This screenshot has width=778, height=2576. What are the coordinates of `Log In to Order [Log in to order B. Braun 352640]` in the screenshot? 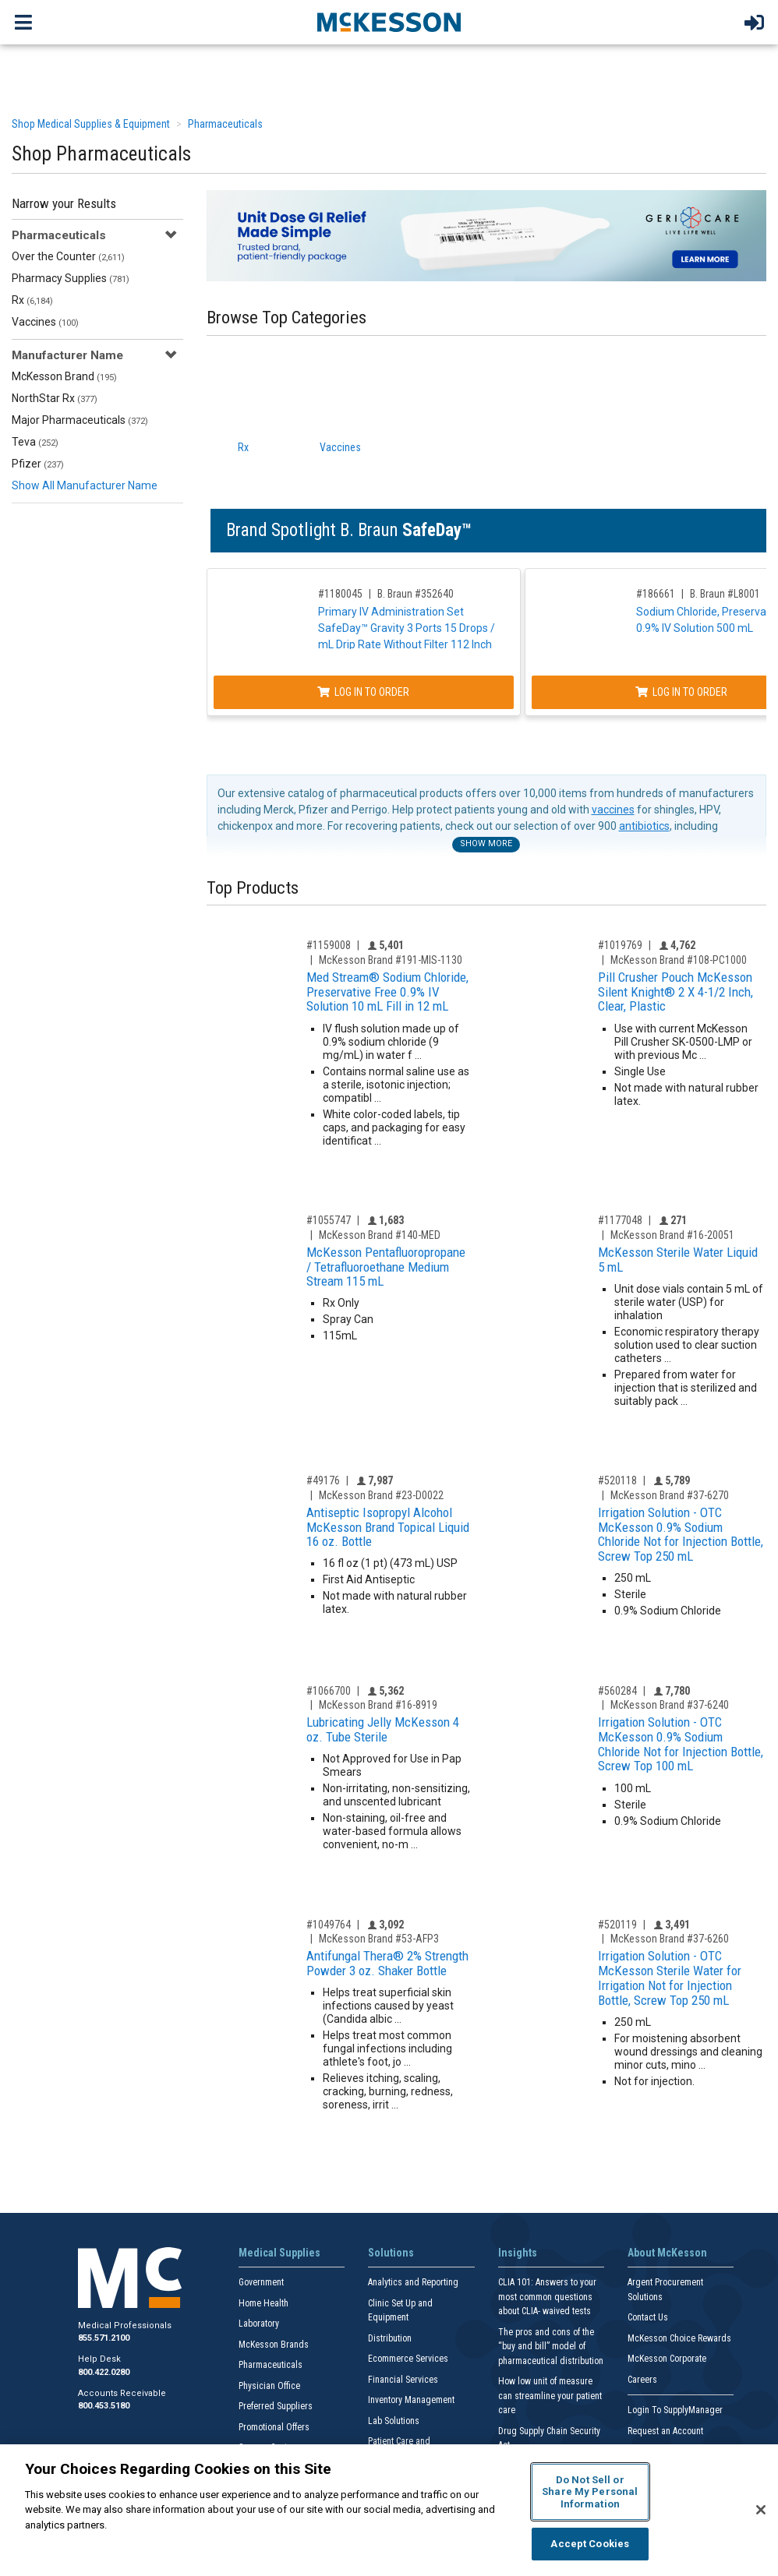 It's located at (363, 692).